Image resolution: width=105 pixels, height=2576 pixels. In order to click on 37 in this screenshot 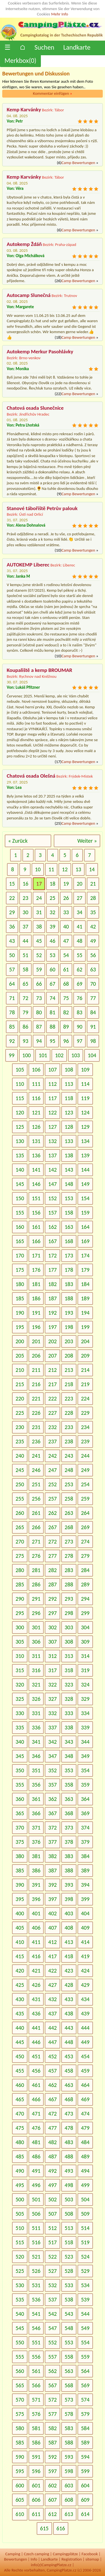, I will do `click(25, 926)`.